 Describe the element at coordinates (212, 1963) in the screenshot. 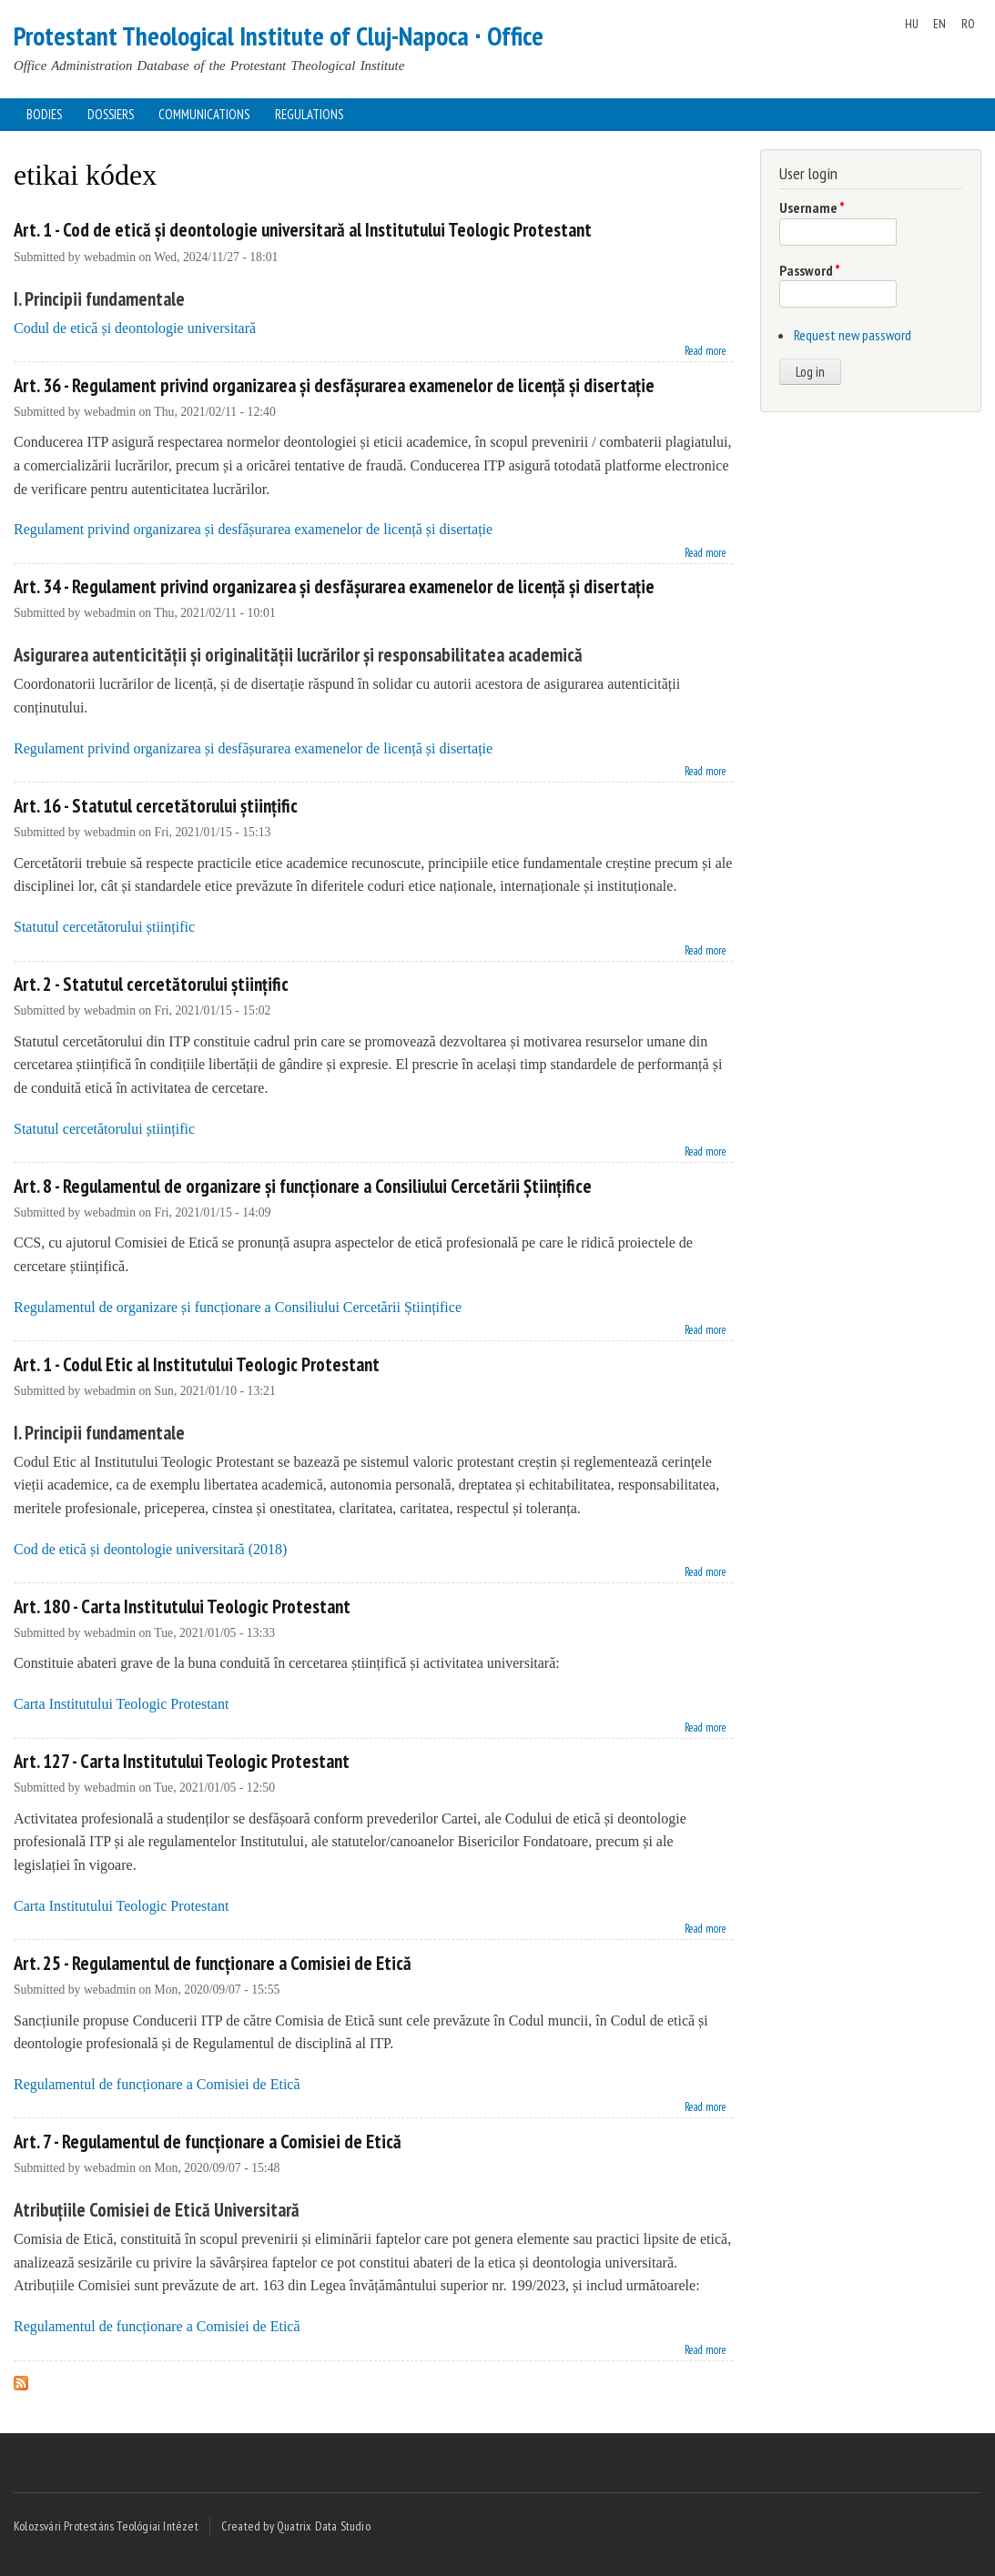

I see `Art. 25 - Regulamentul de funcționare a Comisiei de Etică` at that location.